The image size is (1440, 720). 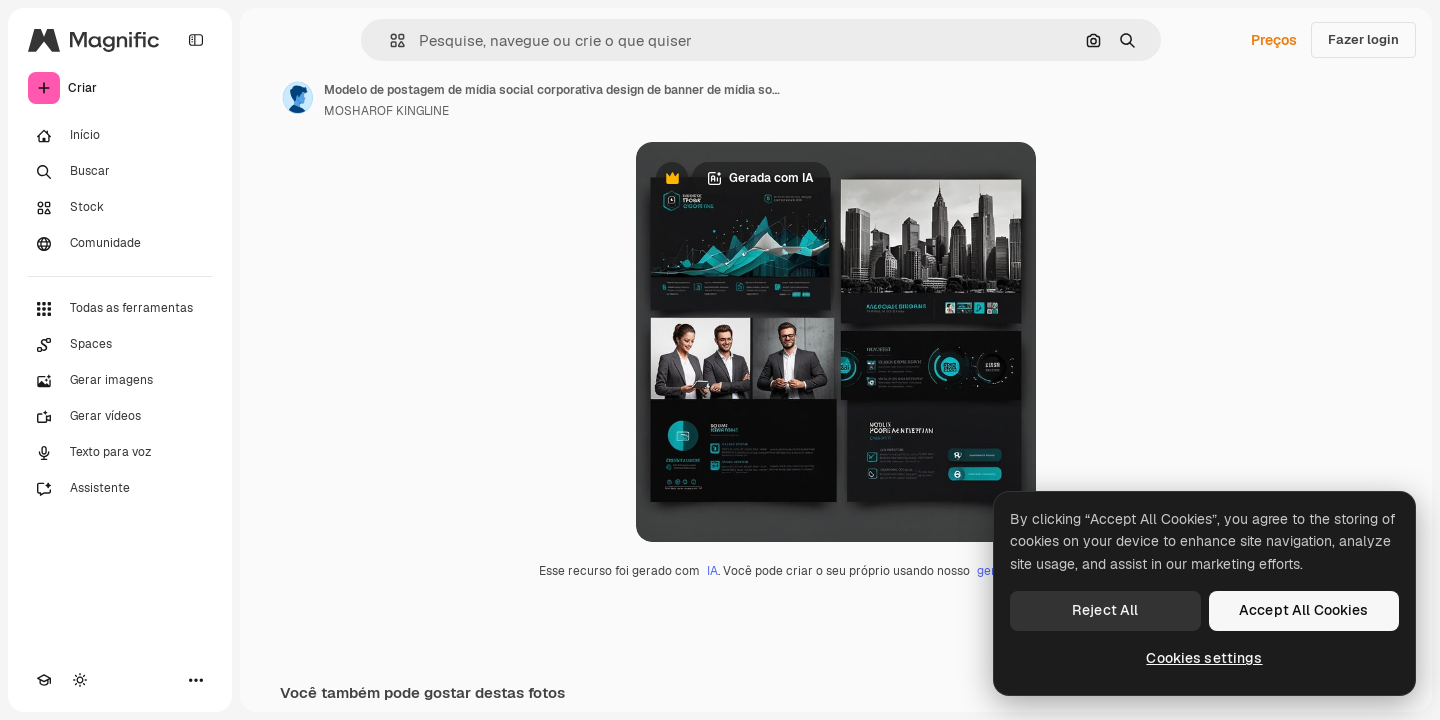 I want to click on [Buscar], so click(x=120, y=172).